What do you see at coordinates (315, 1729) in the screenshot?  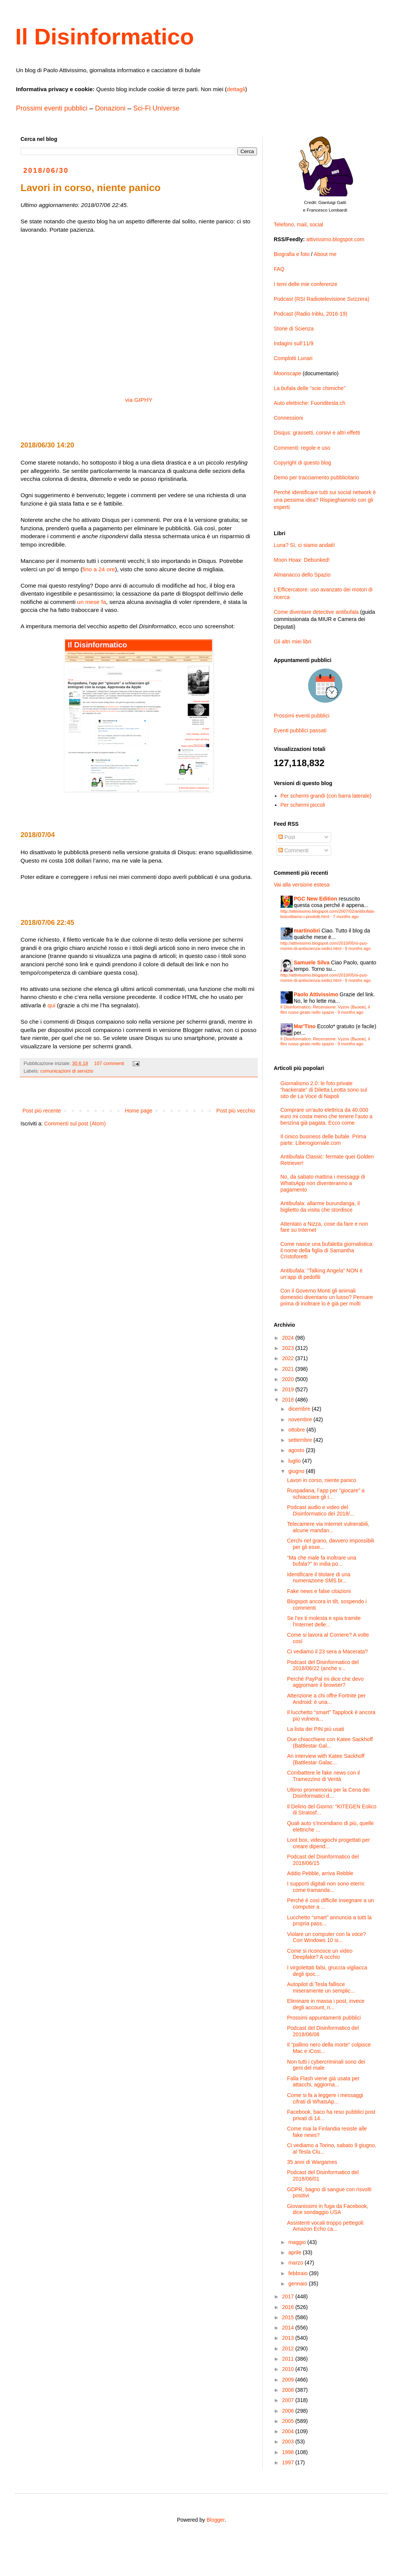 I see `La lista dei PIN più usati` at bounding box center [315, 1729].